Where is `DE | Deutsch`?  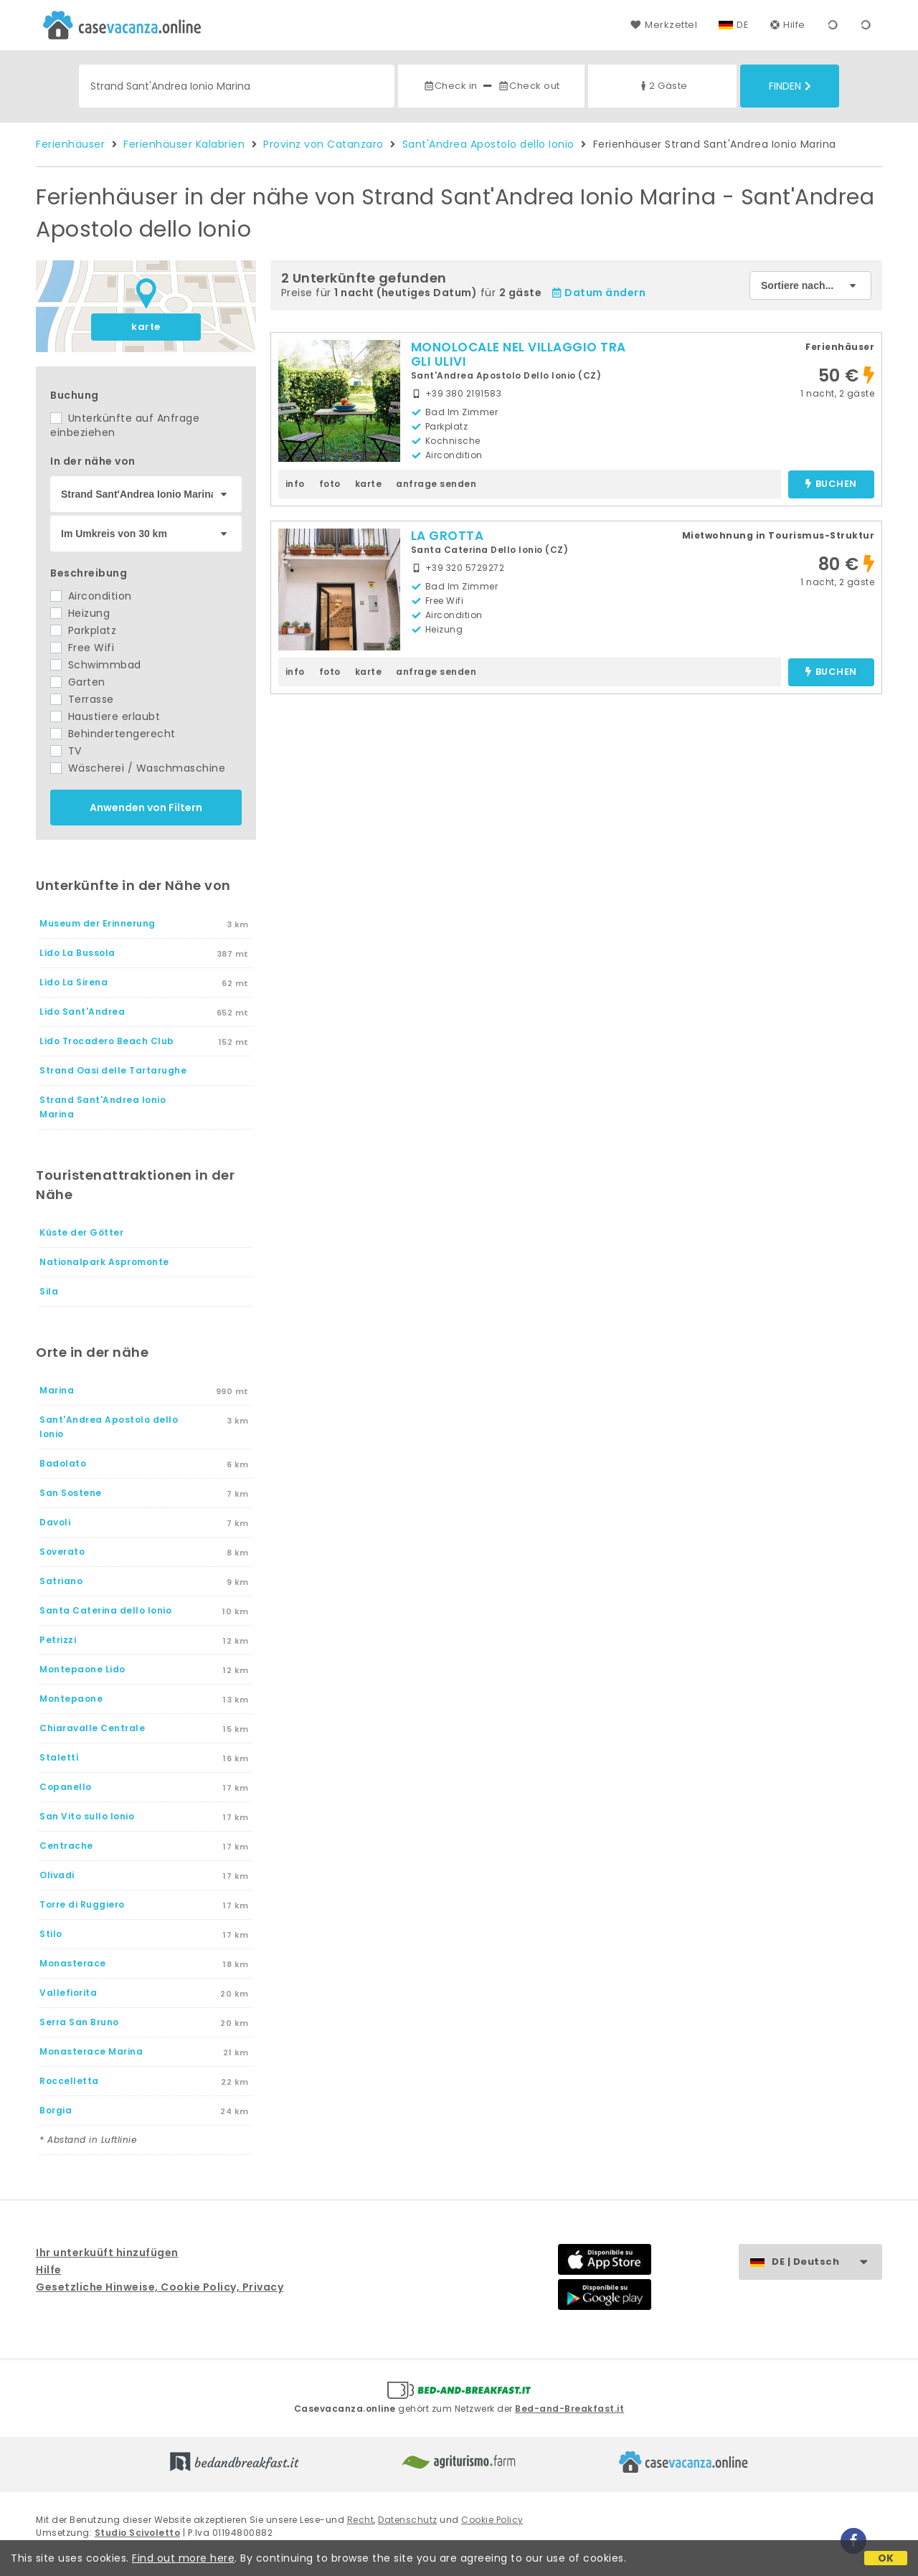 DE | Deutsch is located at coordinates (826, 2262).